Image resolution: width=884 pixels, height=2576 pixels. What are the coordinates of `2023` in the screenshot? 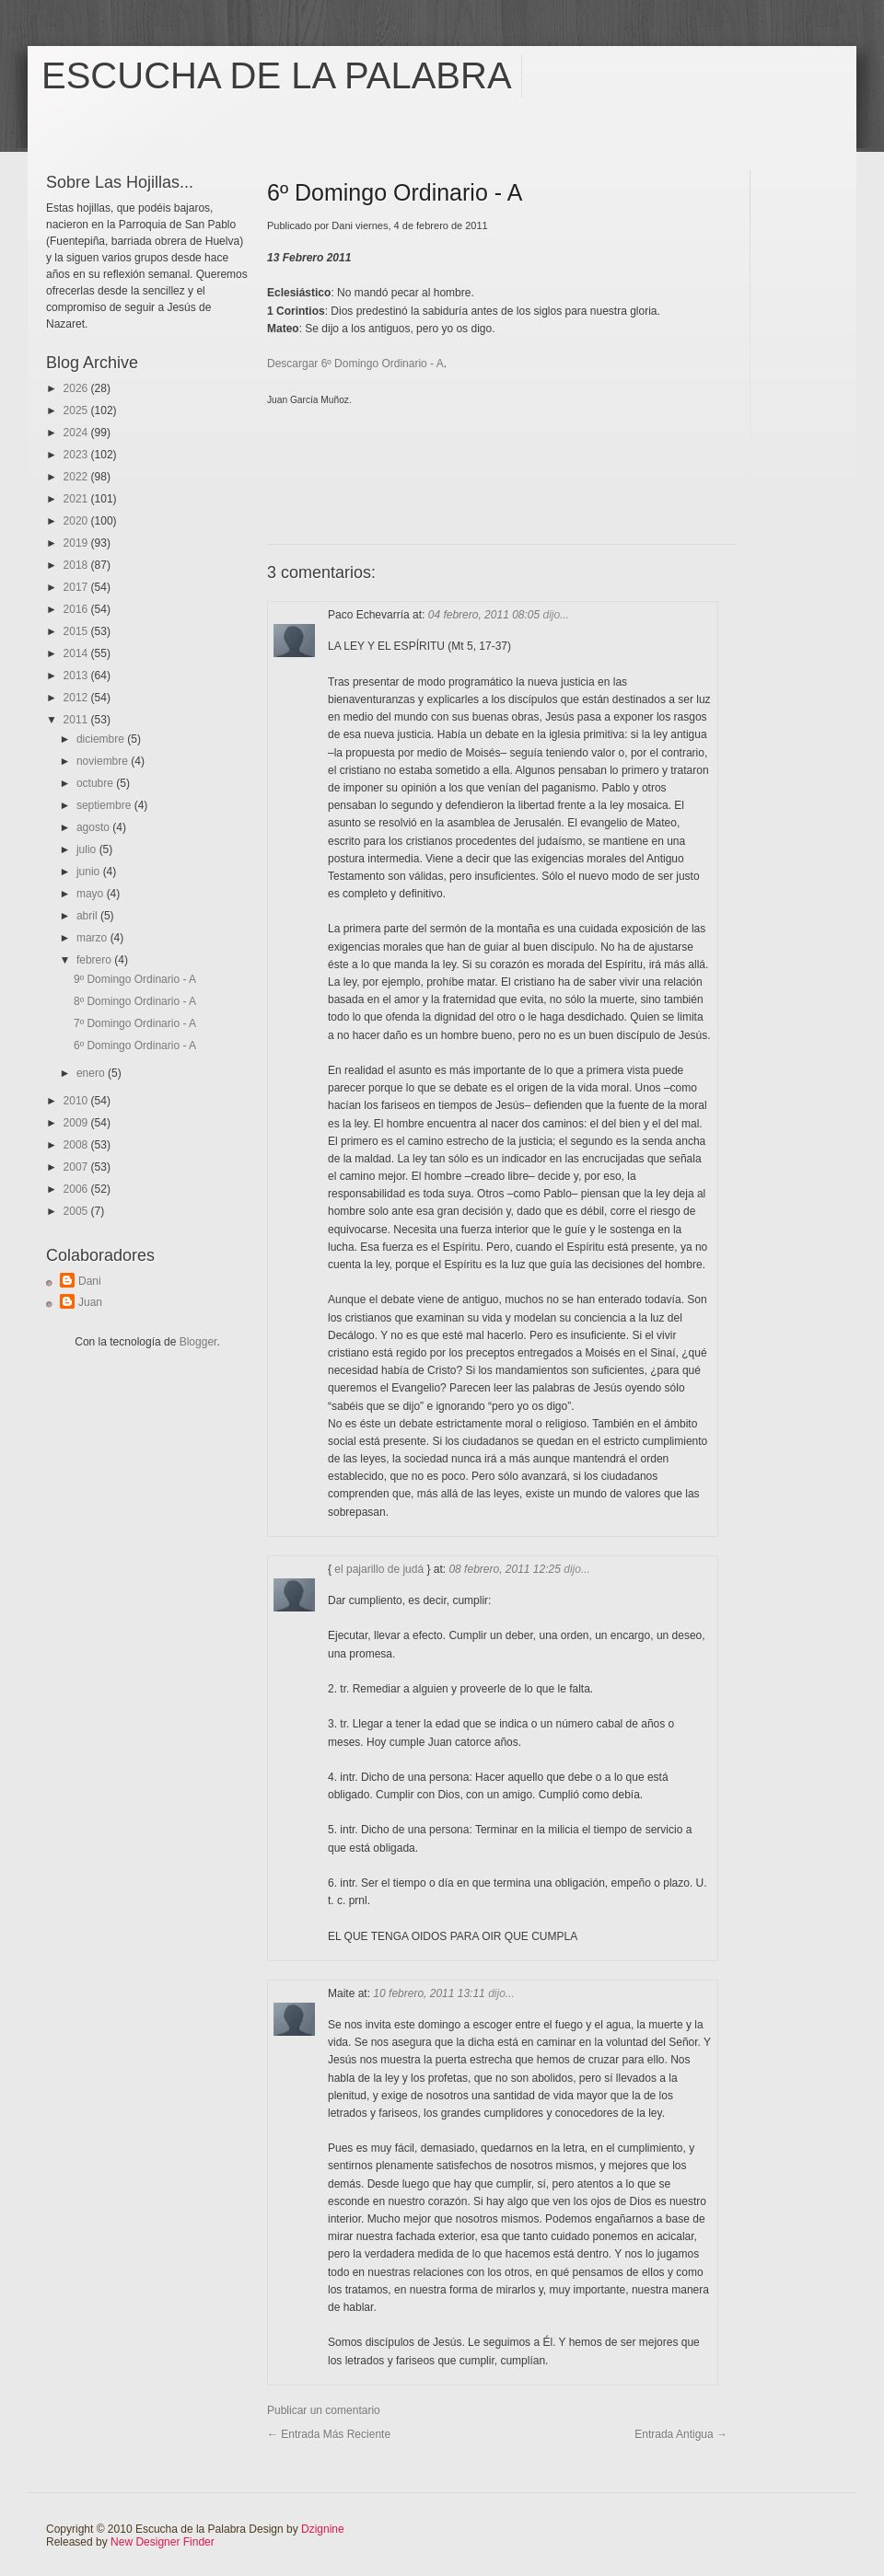 It's located at (77, 454).